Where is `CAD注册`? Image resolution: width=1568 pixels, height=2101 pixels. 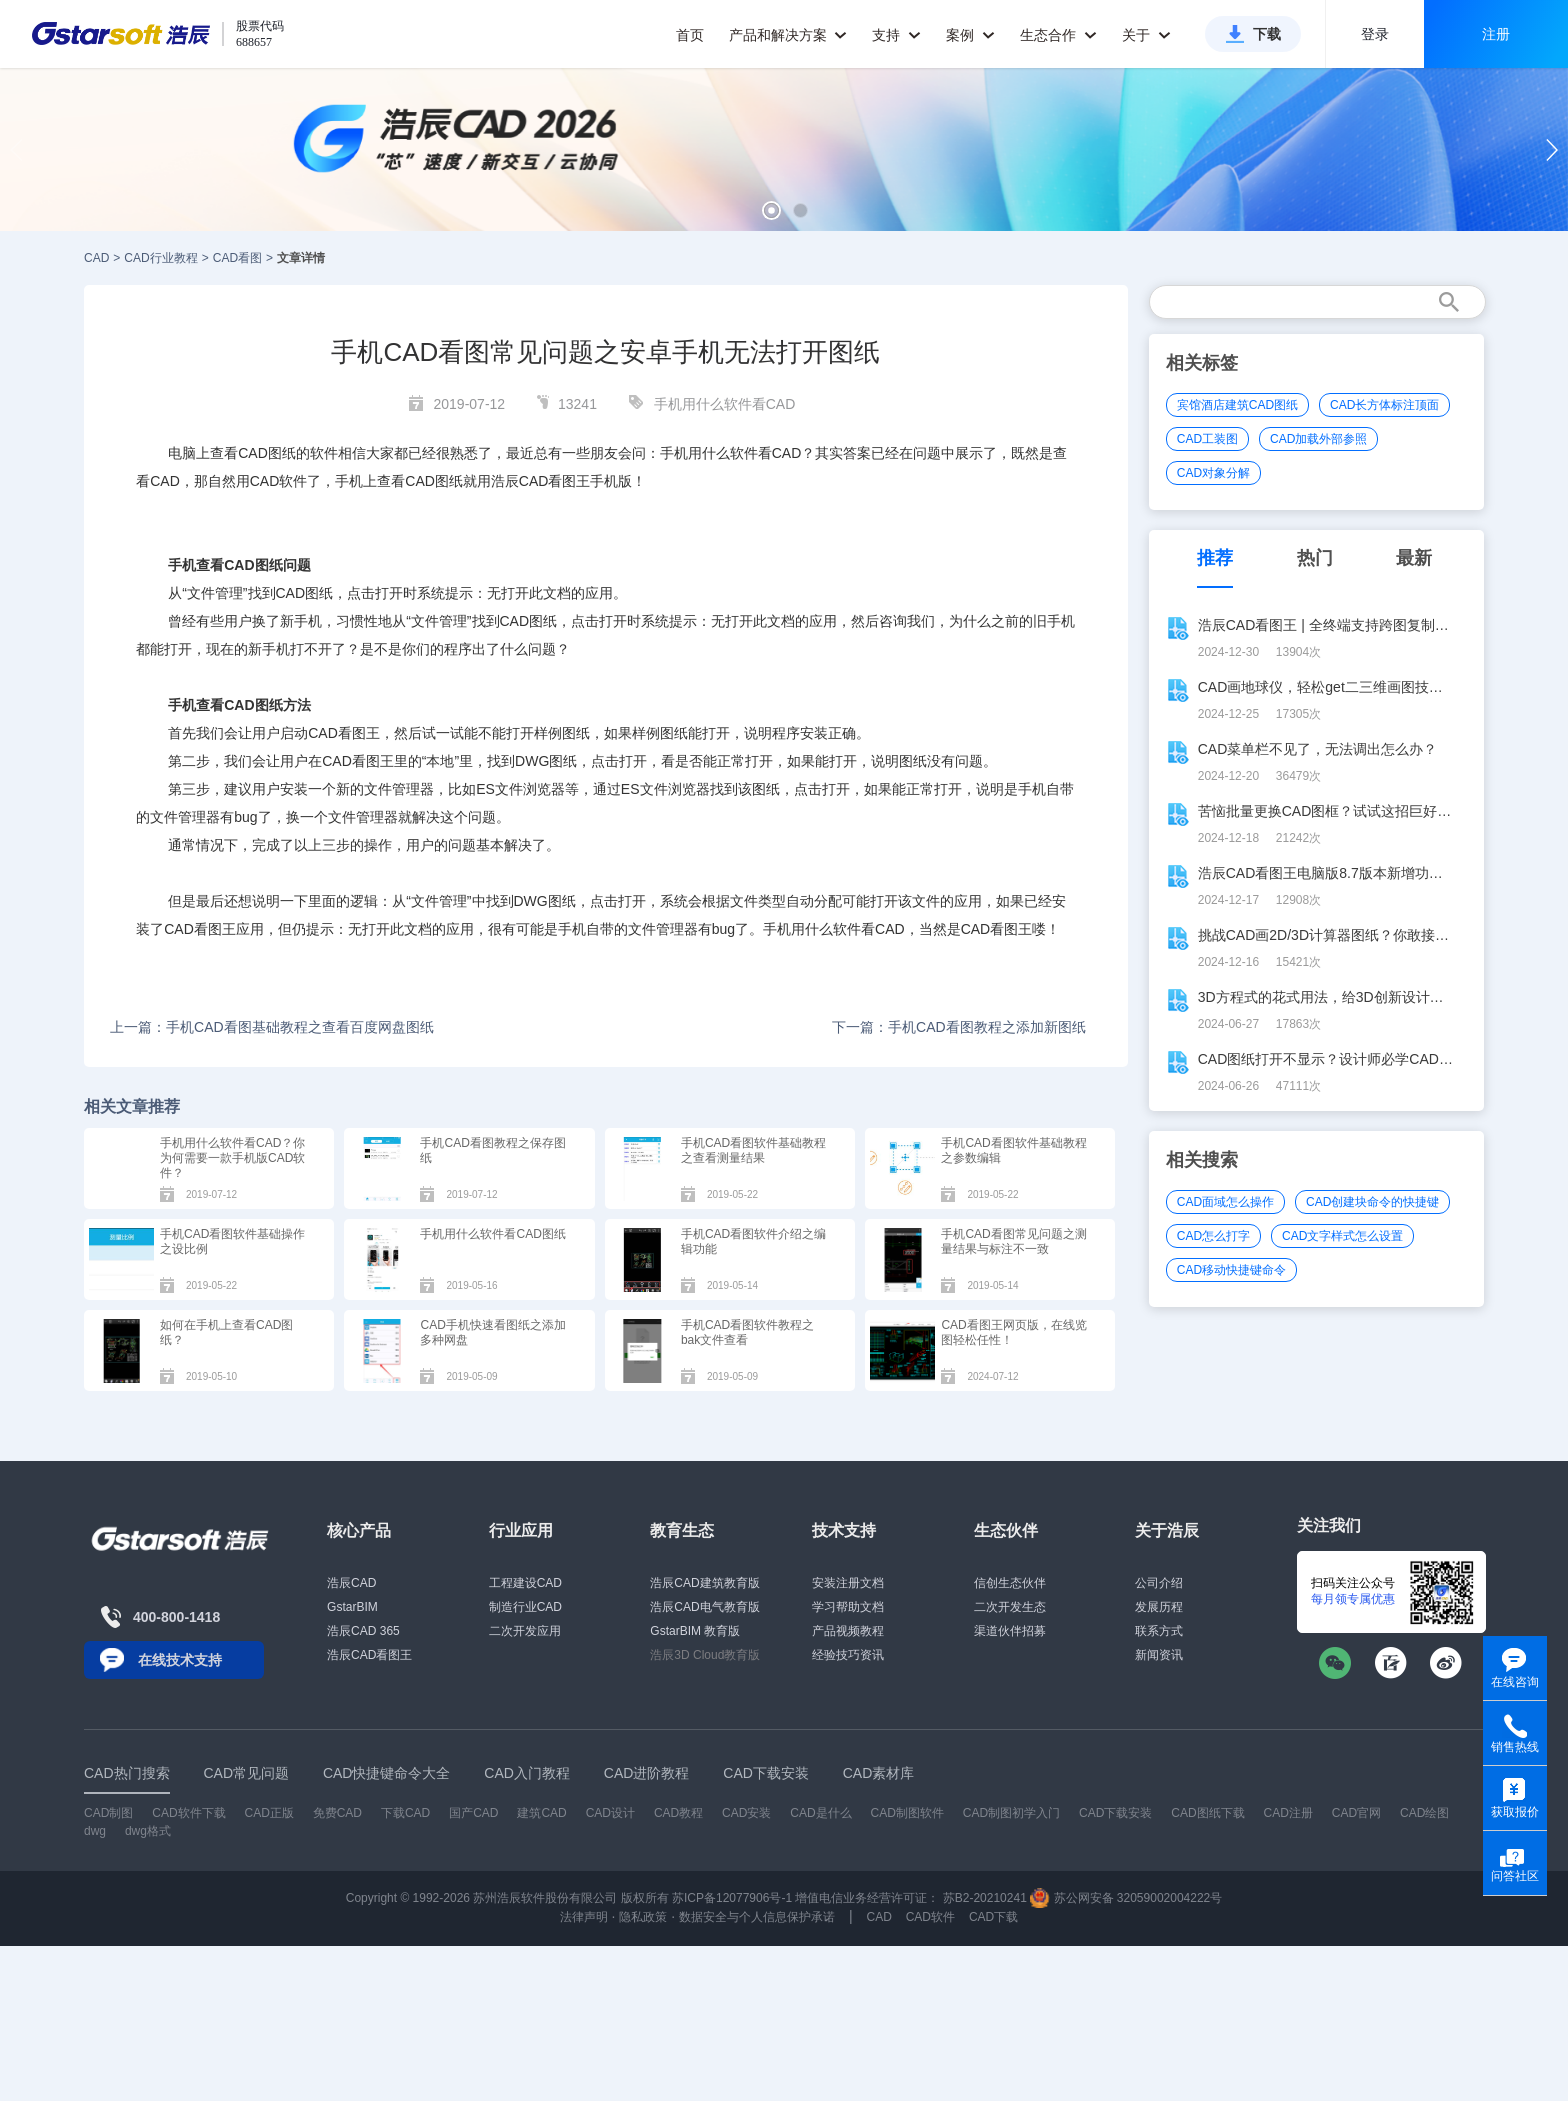 CAD注册 is located at coordinates (1288, 1813).